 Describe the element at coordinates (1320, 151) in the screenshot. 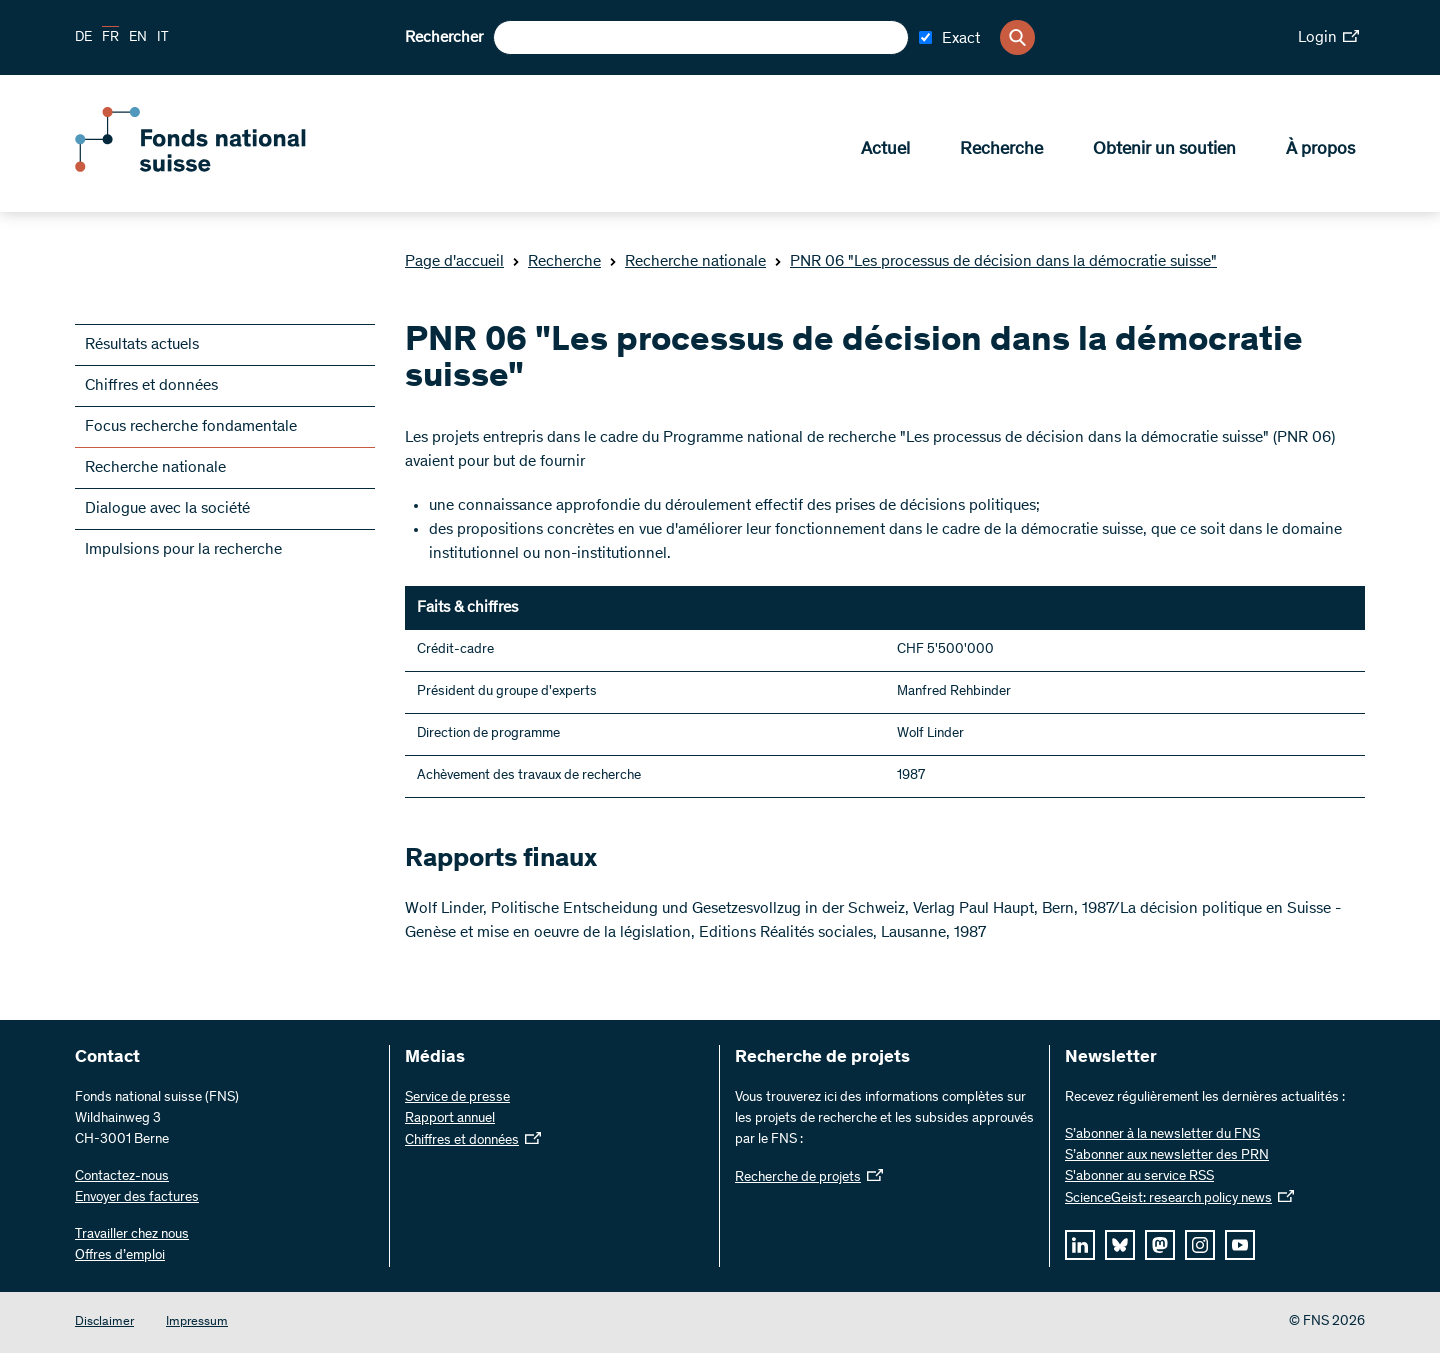

I see `À propos` at that location.